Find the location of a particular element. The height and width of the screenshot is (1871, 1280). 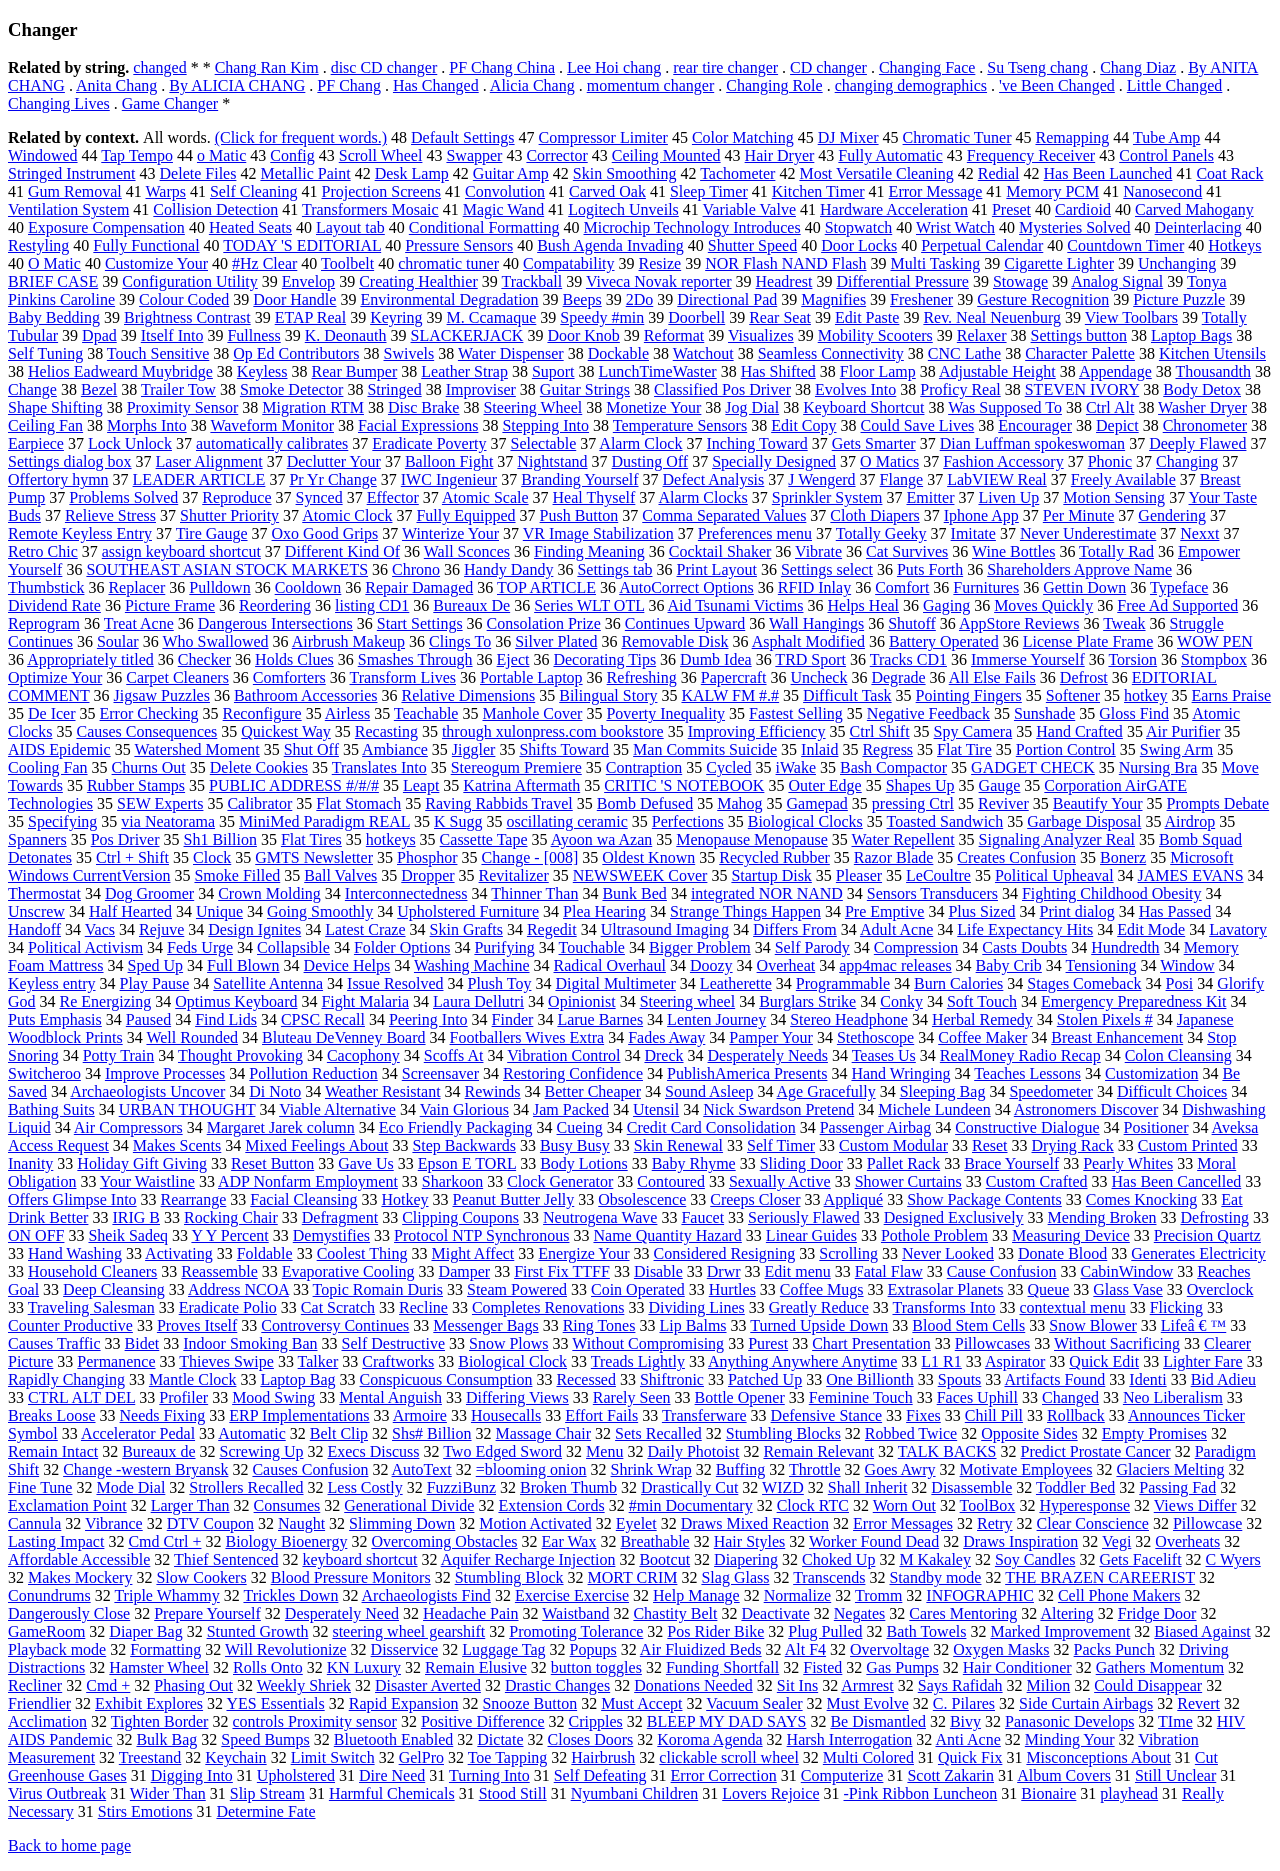

Changed is located at coordinates (1070, 1397).